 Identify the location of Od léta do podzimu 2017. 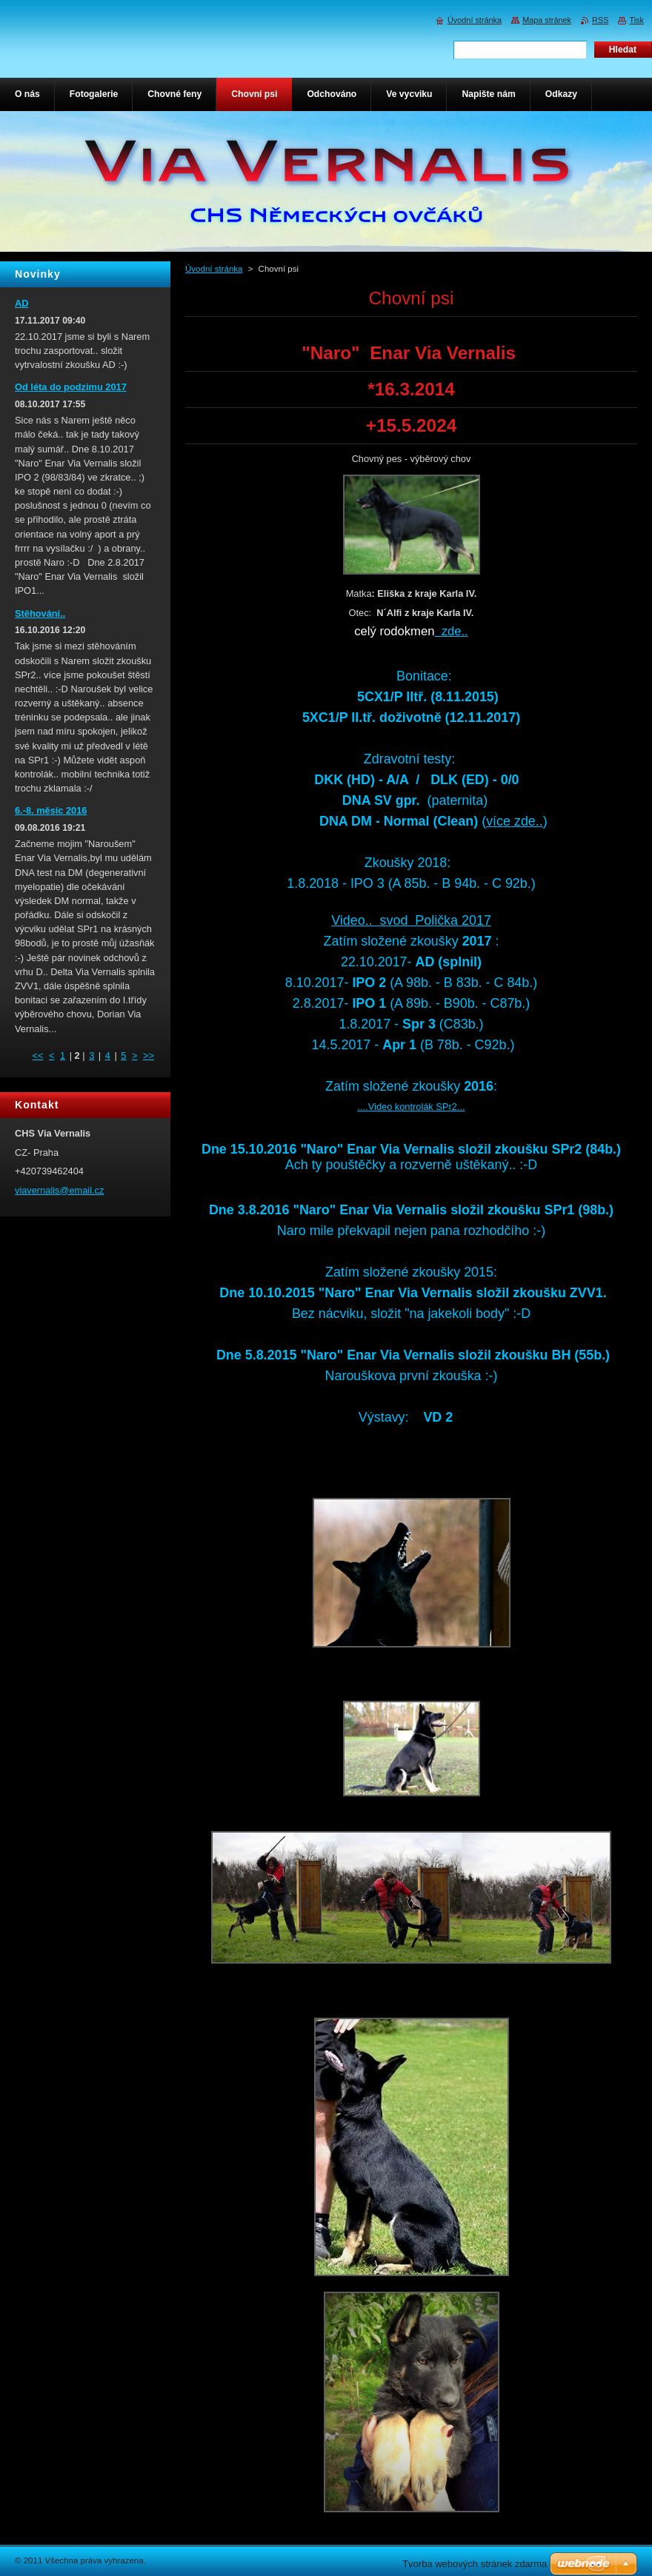
(71, 386).